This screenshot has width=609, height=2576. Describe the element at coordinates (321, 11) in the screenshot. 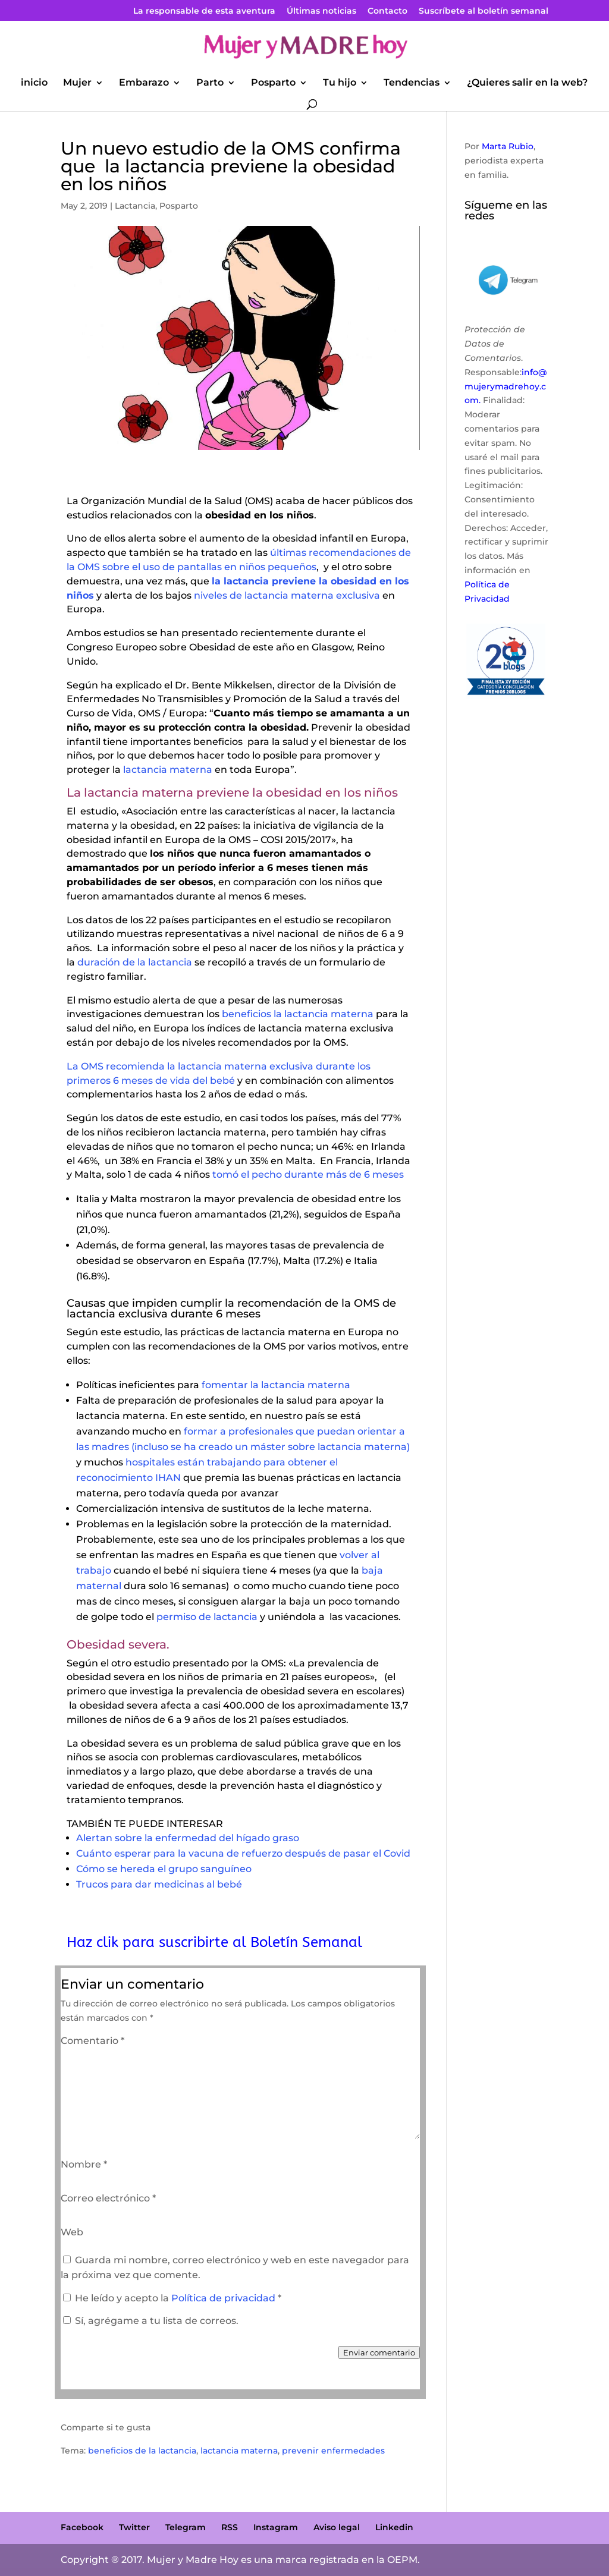

I see `Últimas noticias` at that location.